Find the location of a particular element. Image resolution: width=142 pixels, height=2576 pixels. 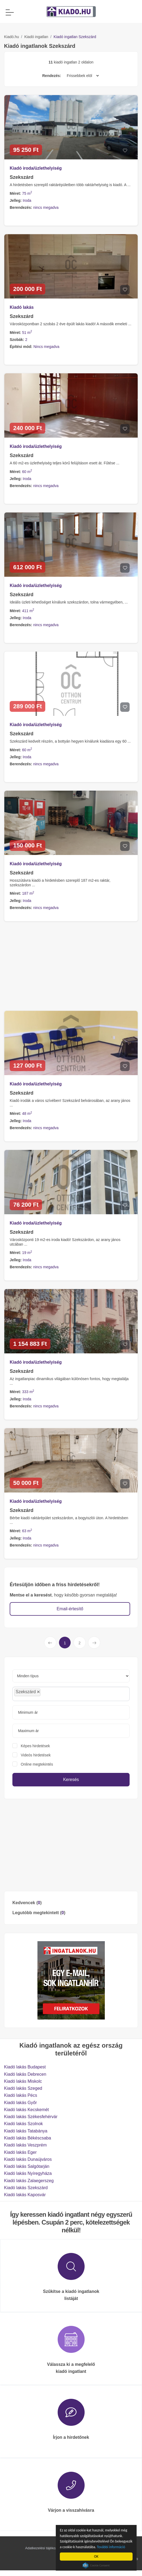

Email-értesítő is located at coordinates (70, 1608).